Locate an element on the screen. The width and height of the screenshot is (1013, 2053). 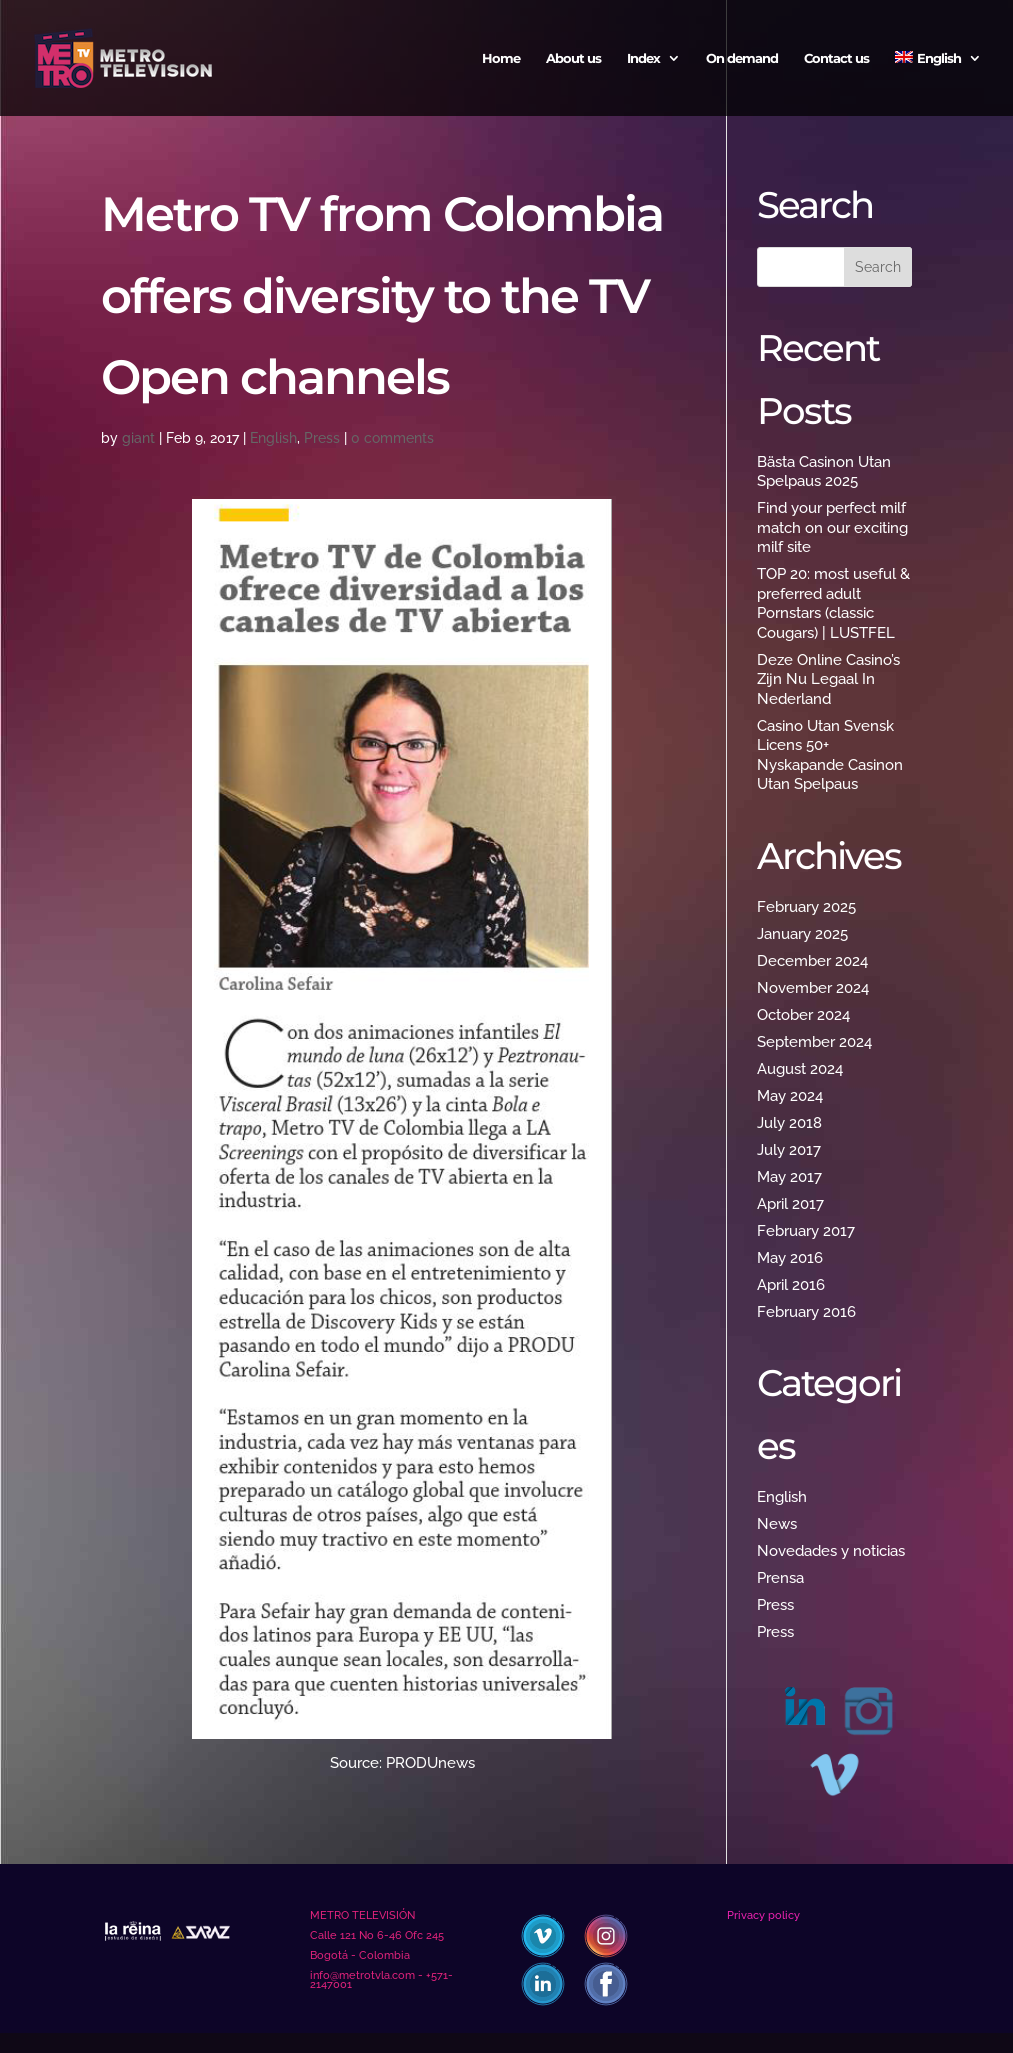
February 2025 is located at coordinates (806, 907).